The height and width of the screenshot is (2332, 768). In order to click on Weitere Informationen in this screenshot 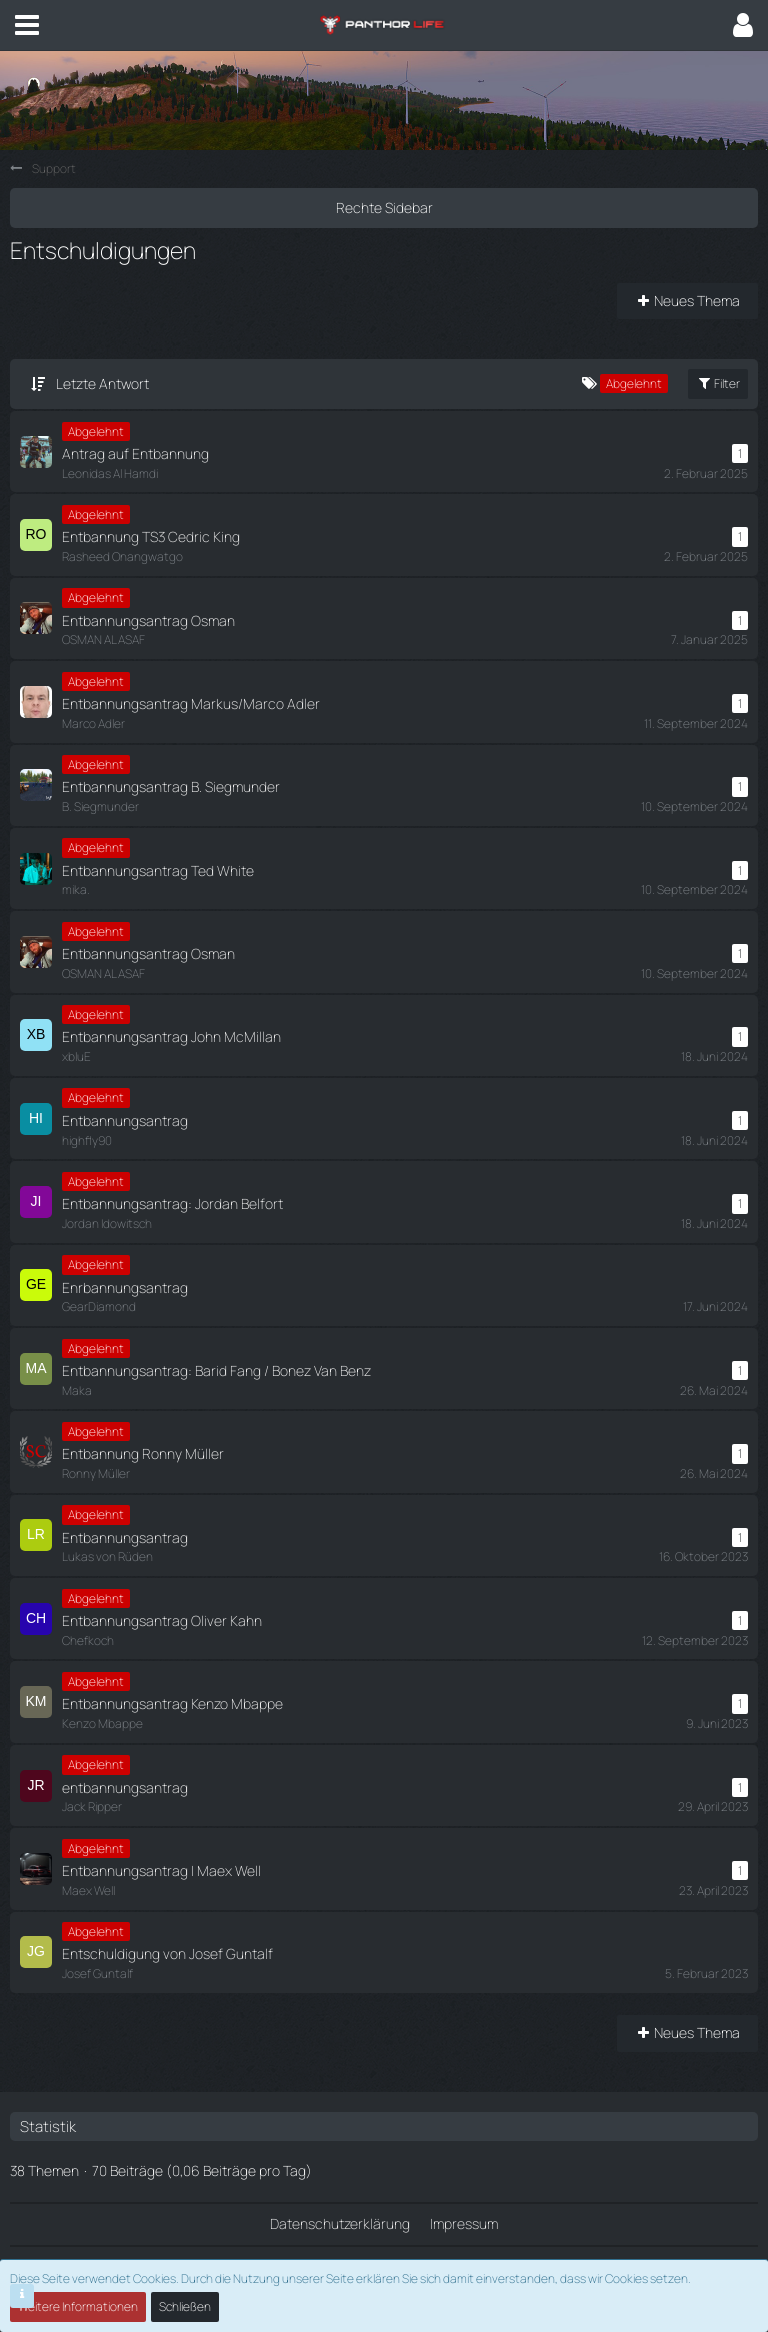, I will do `click(78, 2306)`.